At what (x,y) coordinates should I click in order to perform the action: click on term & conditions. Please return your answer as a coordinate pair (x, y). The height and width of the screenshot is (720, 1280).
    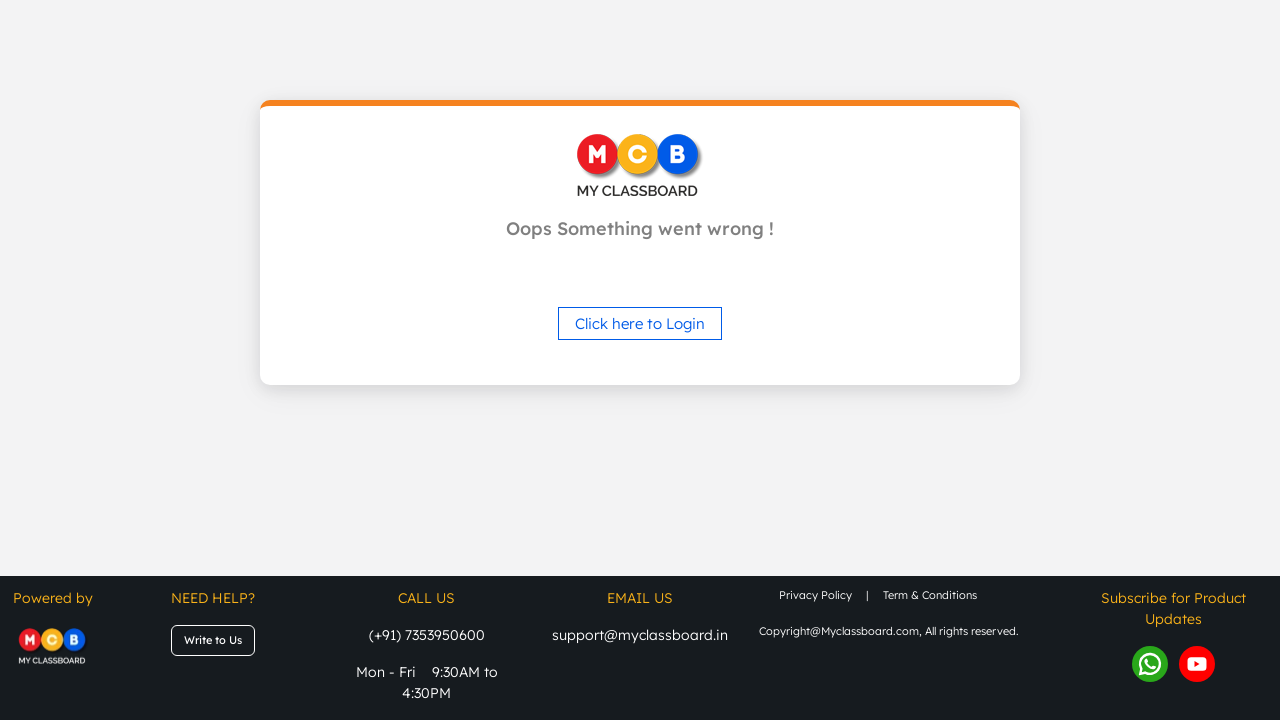
    Looking at the image, I should click on (930, 595).